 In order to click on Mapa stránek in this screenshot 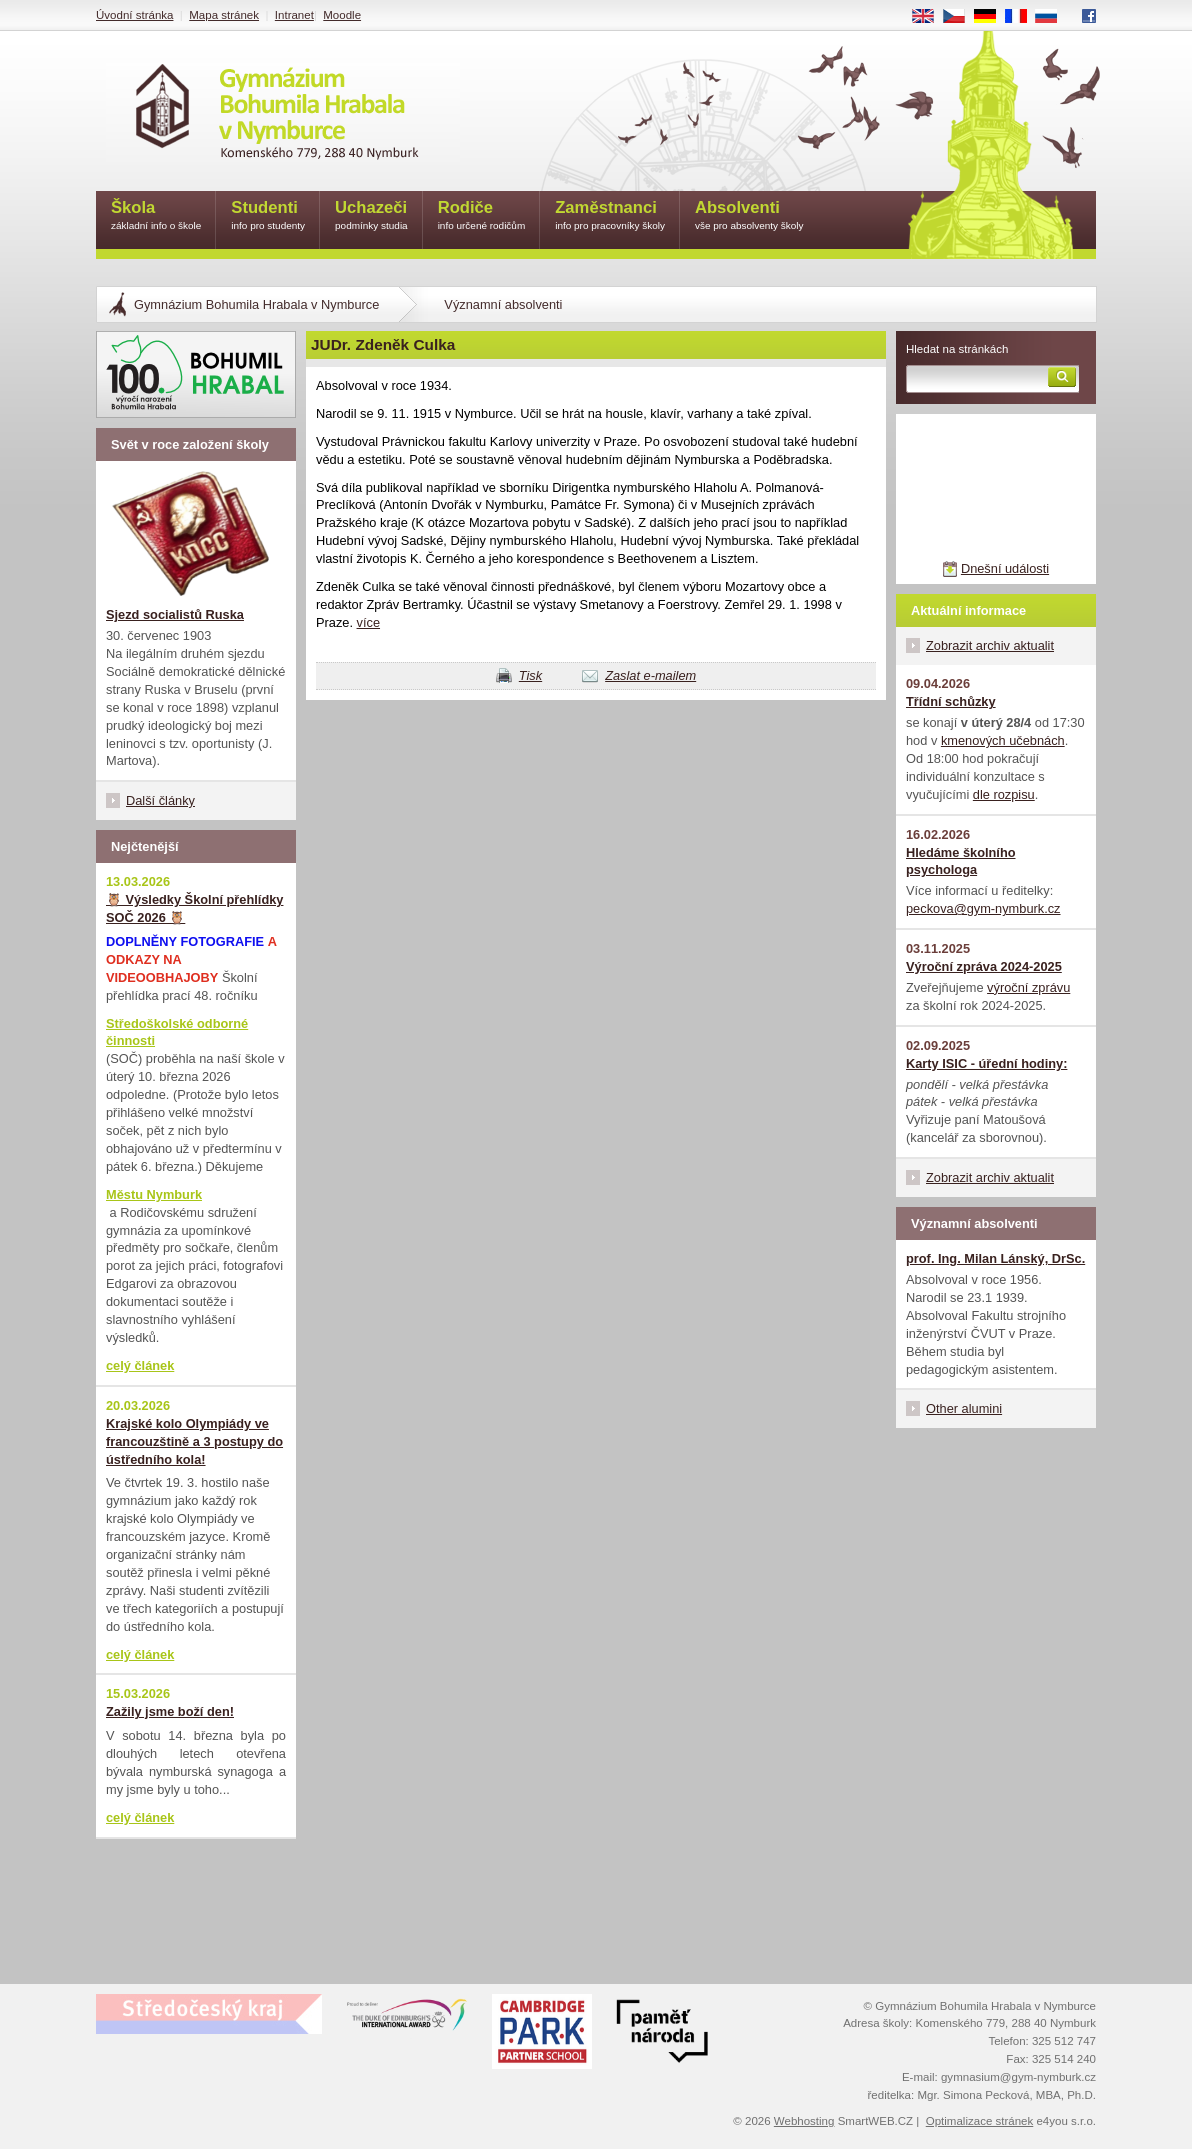, I will do `click(224, 15)`.